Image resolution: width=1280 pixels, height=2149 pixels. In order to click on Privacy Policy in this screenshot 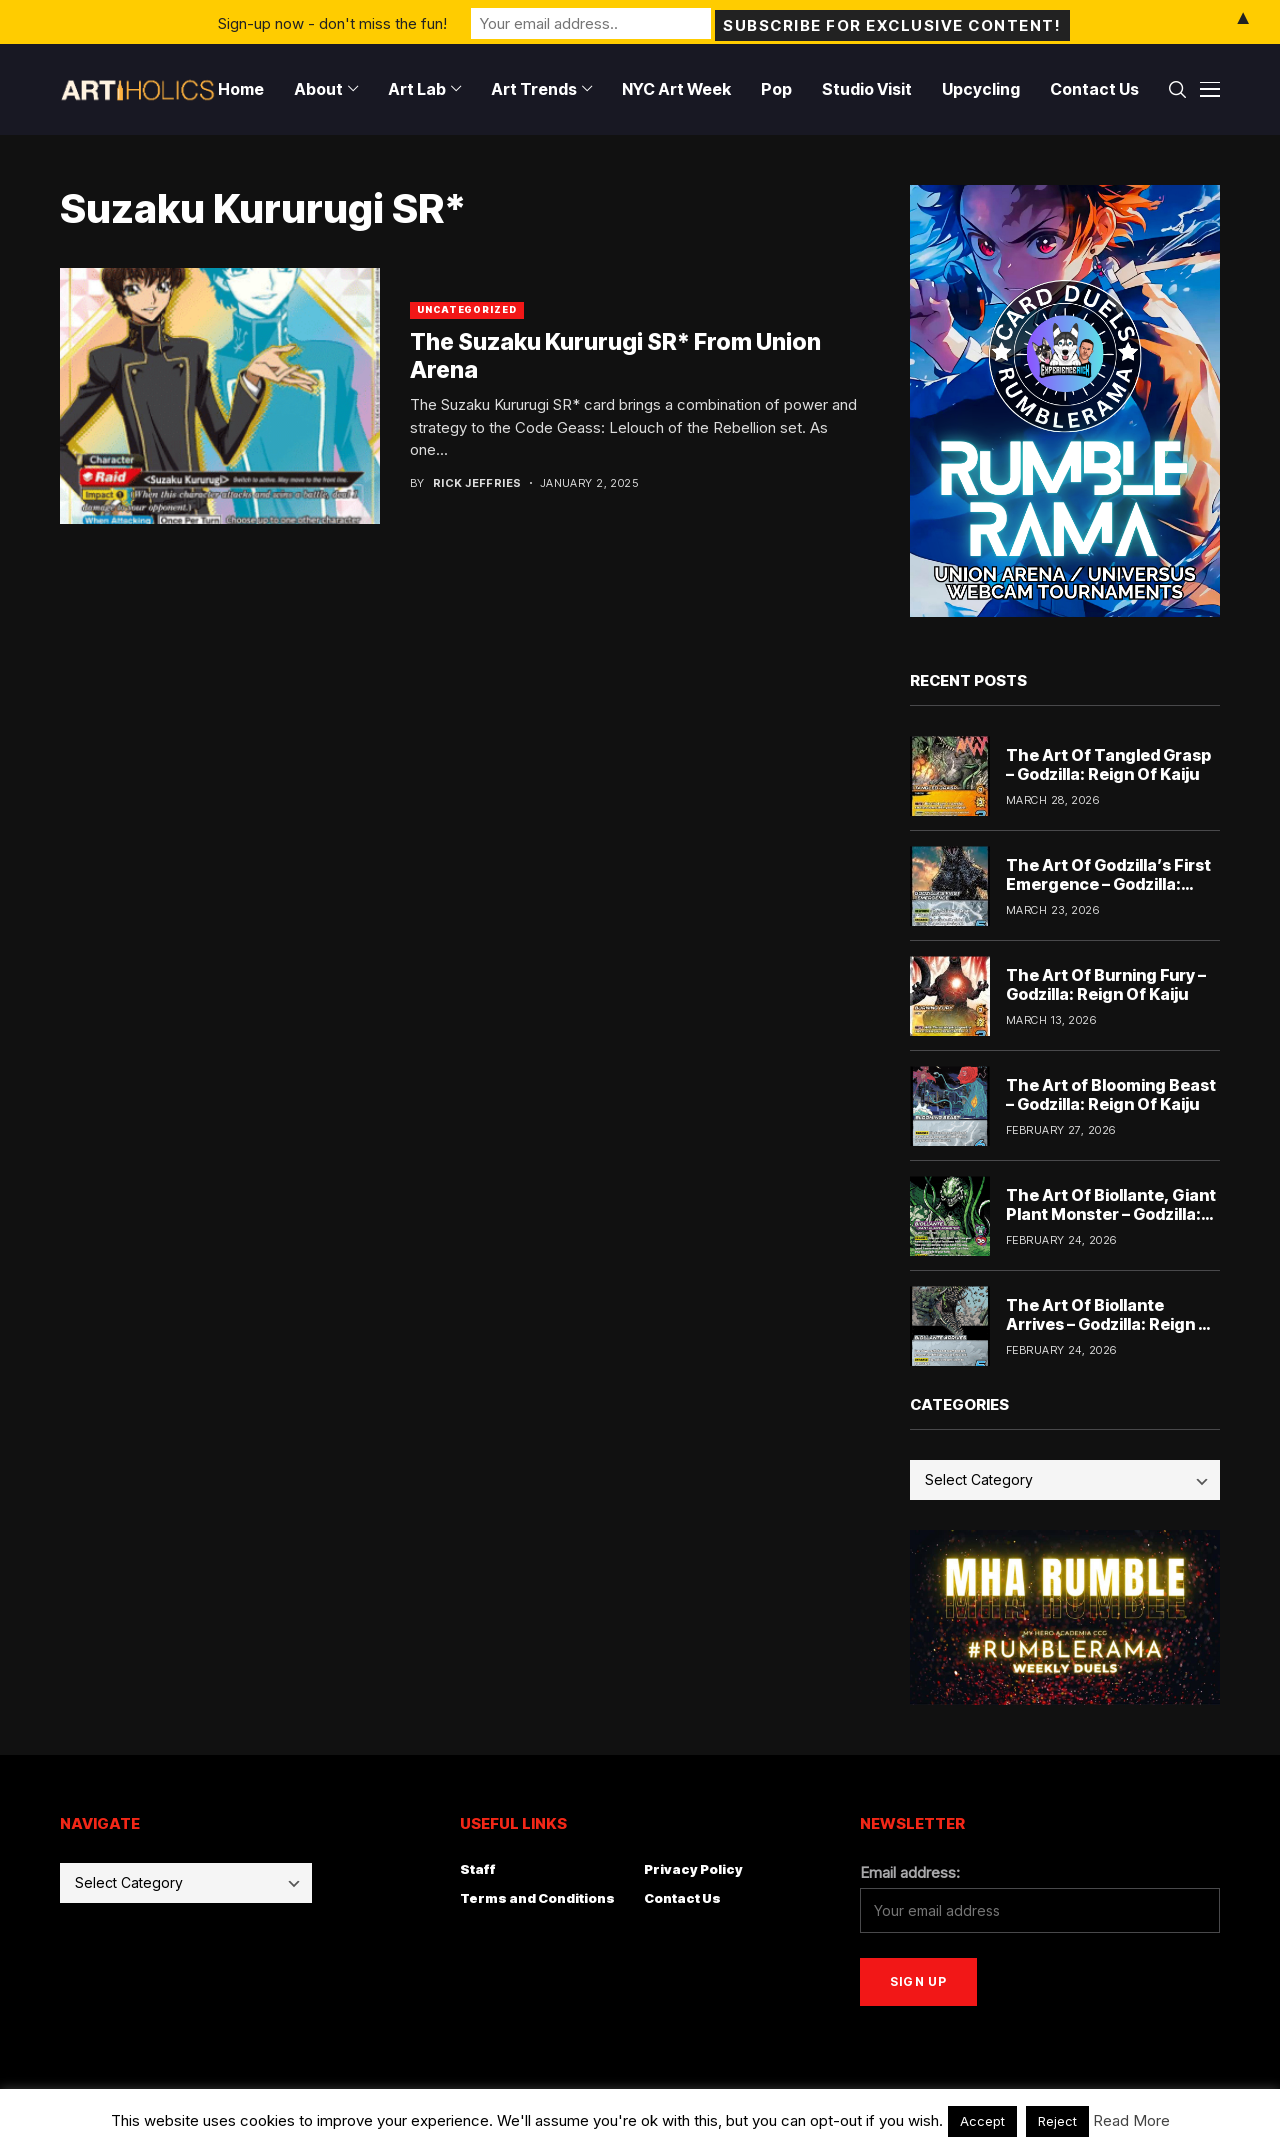, I will do `click(693, 1869)`.